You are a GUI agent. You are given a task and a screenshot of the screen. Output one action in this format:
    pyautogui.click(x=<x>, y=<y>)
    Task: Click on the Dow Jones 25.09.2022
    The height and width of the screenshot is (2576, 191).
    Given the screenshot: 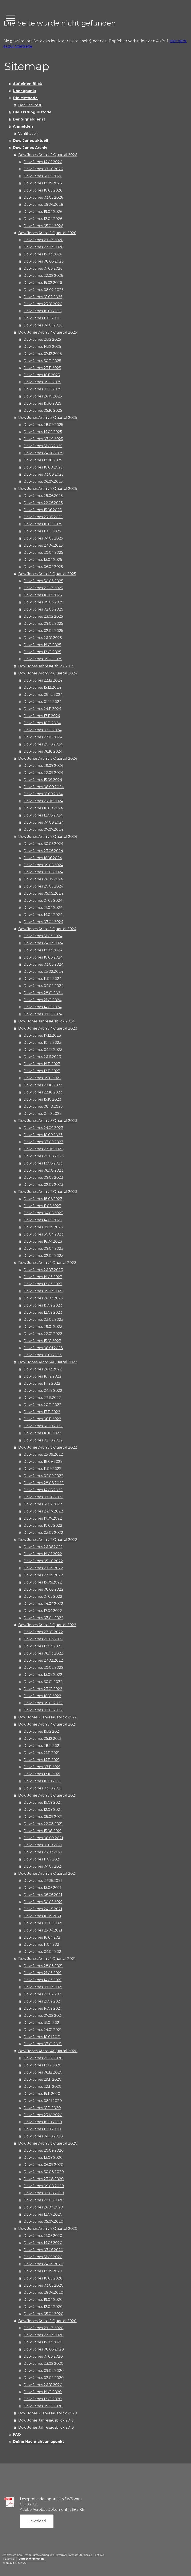 What is the action you would take?
    pyautogui.click(x=43, y=1454)
    